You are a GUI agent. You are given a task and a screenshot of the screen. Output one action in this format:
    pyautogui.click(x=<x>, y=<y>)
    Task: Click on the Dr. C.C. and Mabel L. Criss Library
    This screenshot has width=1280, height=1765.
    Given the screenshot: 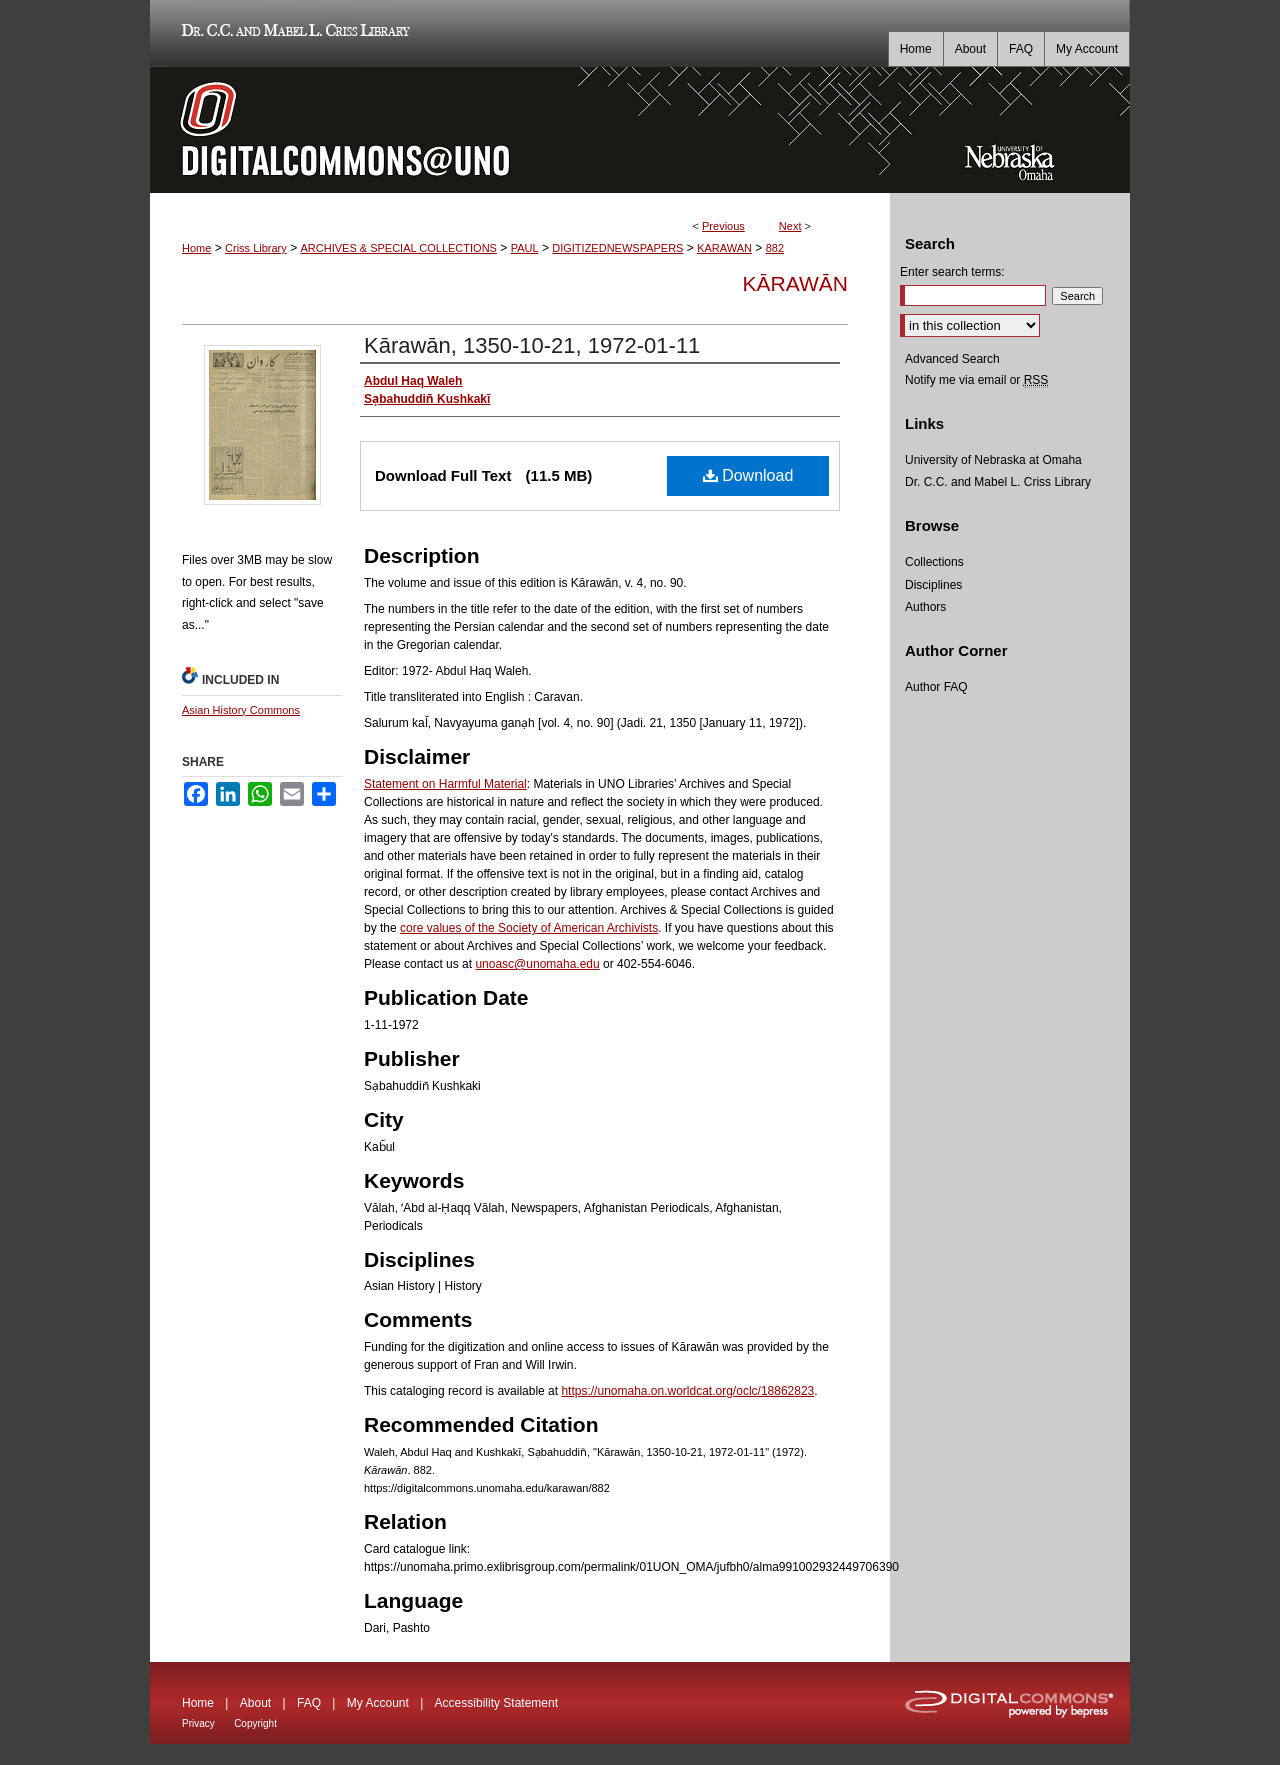 What is the action you would take?
    pyautogui.click(x=292, y=33)
    